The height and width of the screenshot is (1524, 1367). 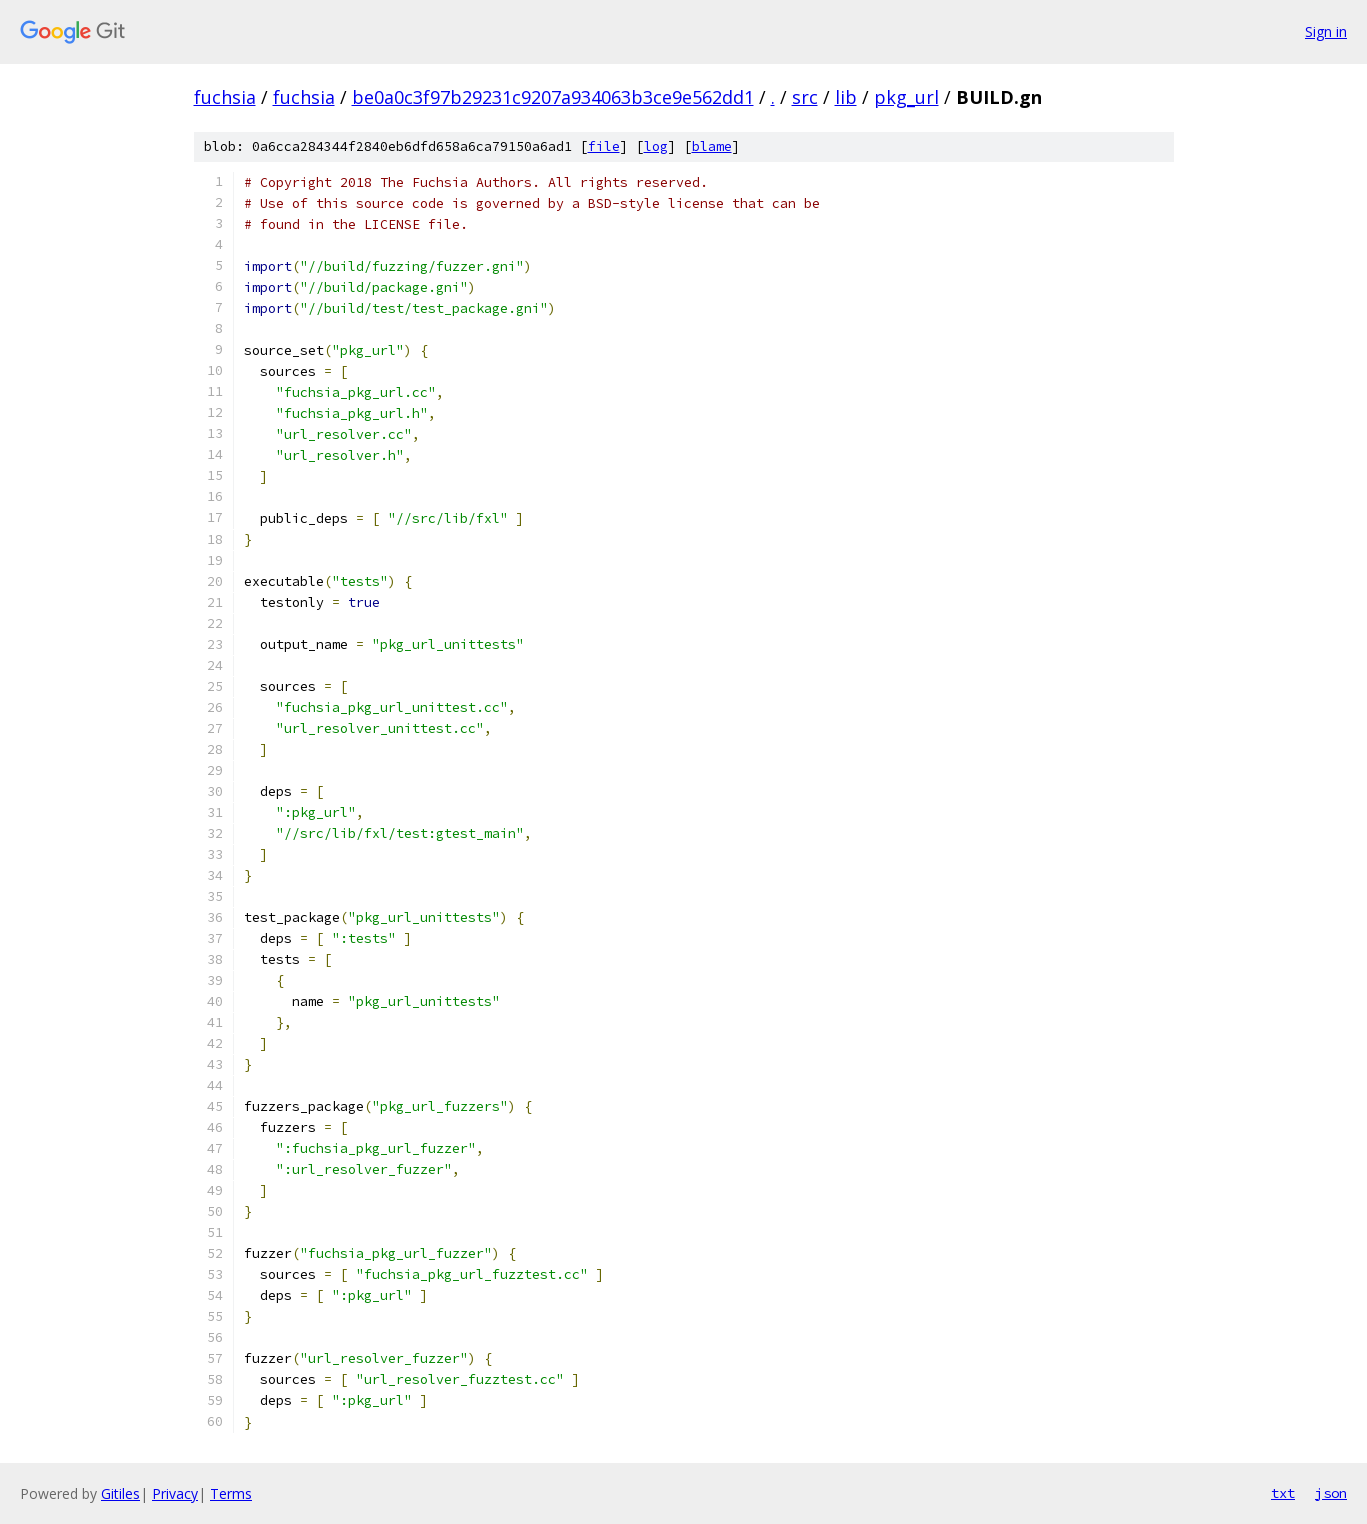 I want to click on be0a0c3f97b29231c9207a934063b3ce9e562dd1, so click(x=553, y=97).